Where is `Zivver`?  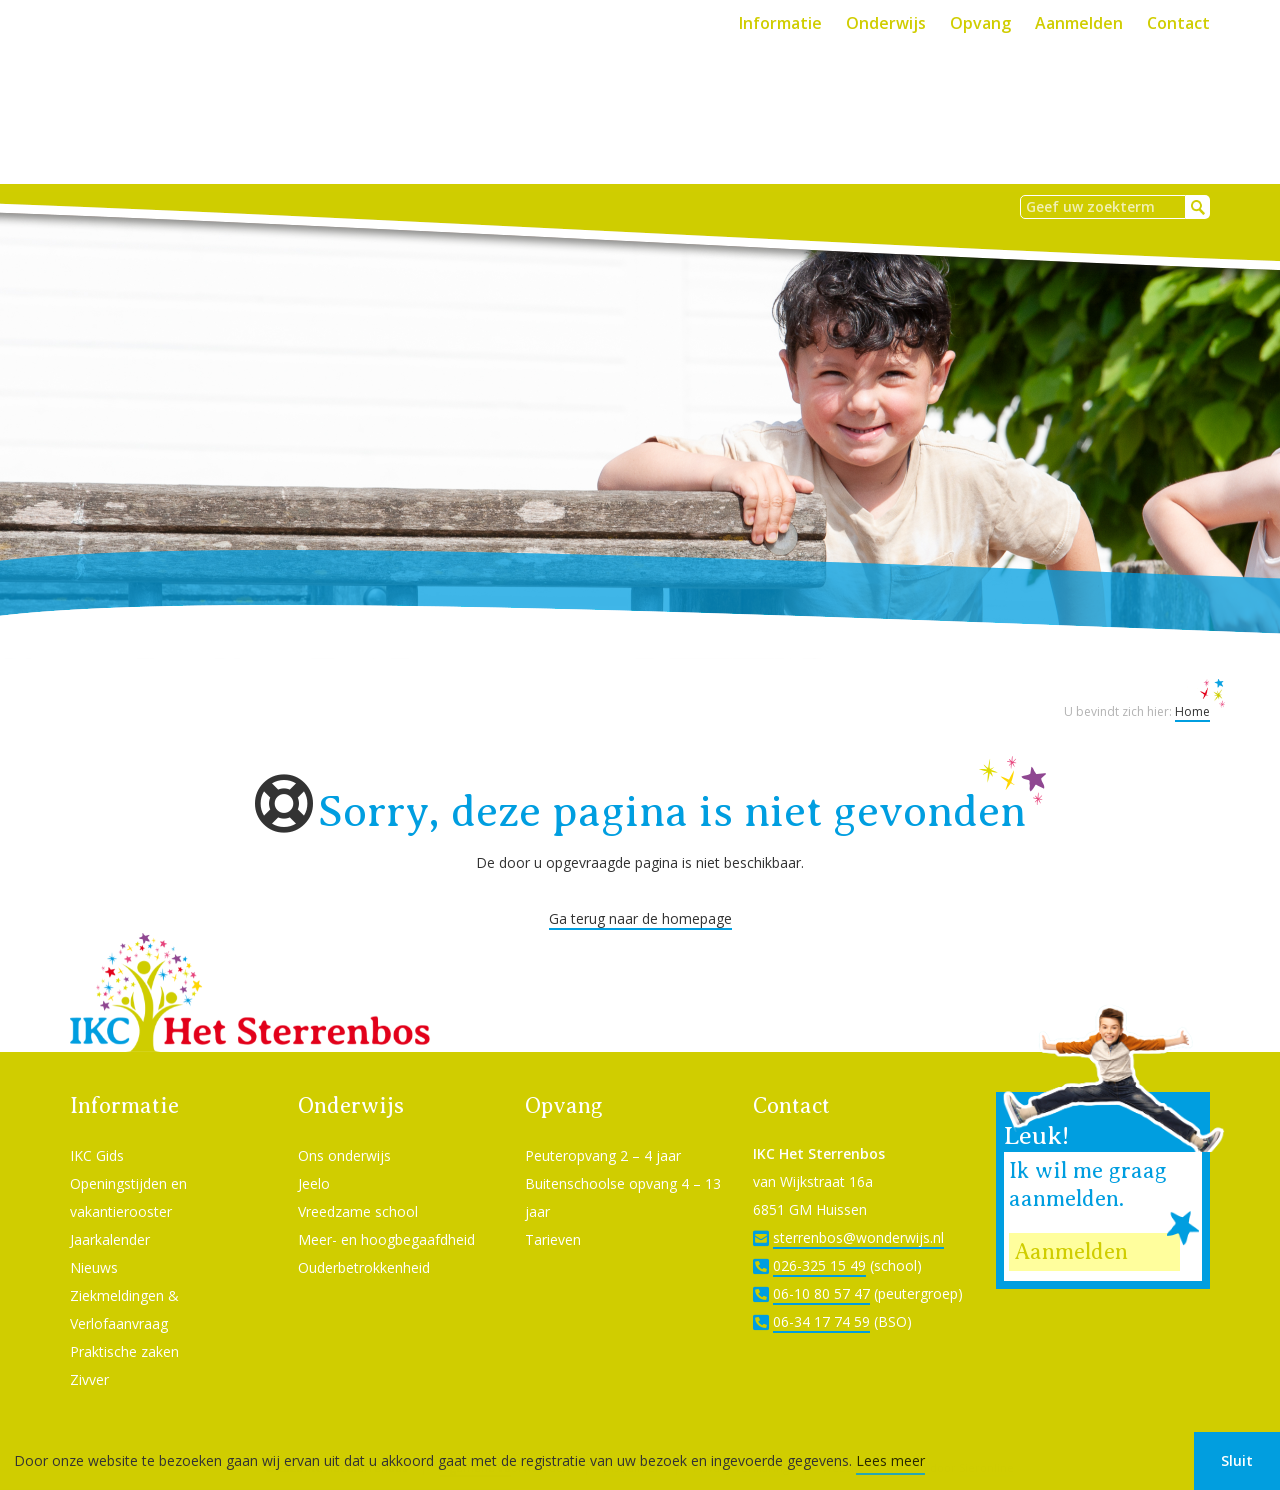 Zivver is located at coordinates (89, 1352).